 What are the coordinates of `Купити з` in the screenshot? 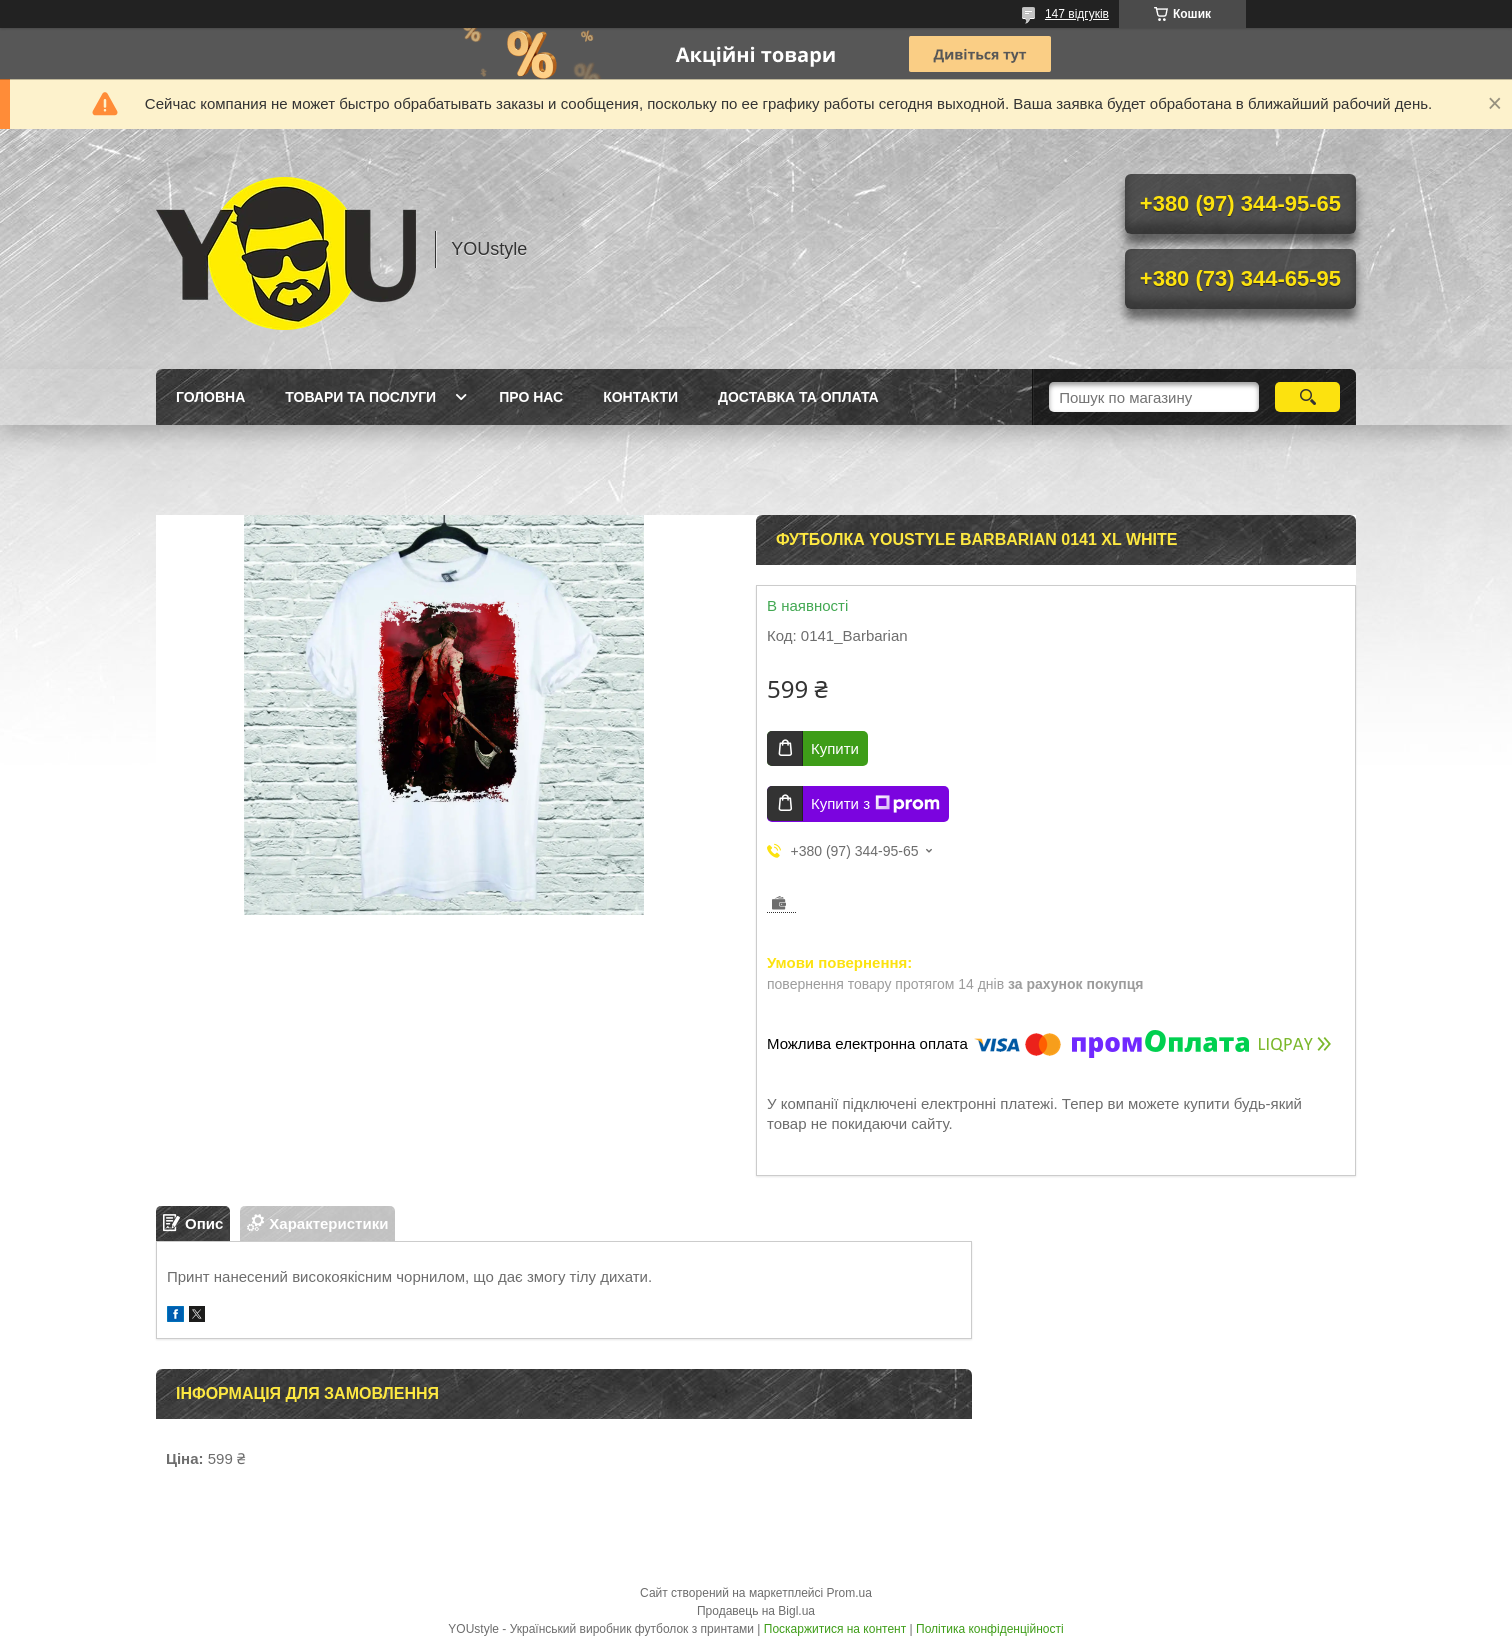 It's located at (875, 804).